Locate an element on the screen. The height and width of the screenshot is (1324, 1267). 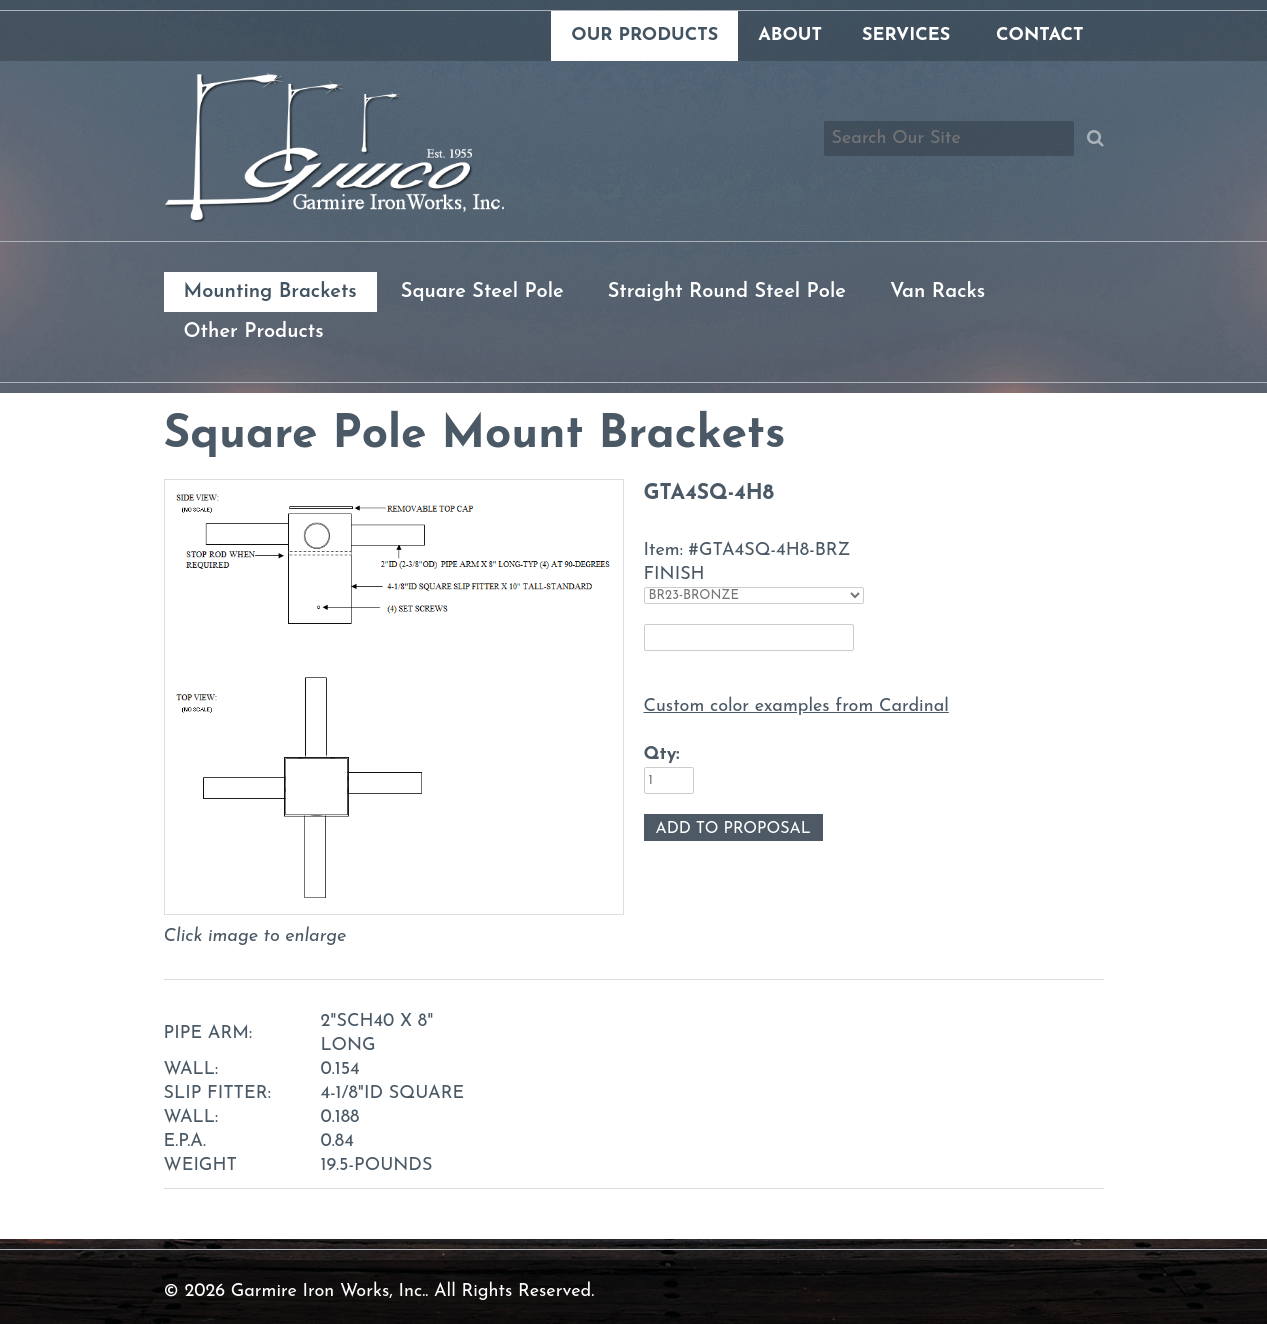
Other Products is located at coordinates (254, 332).